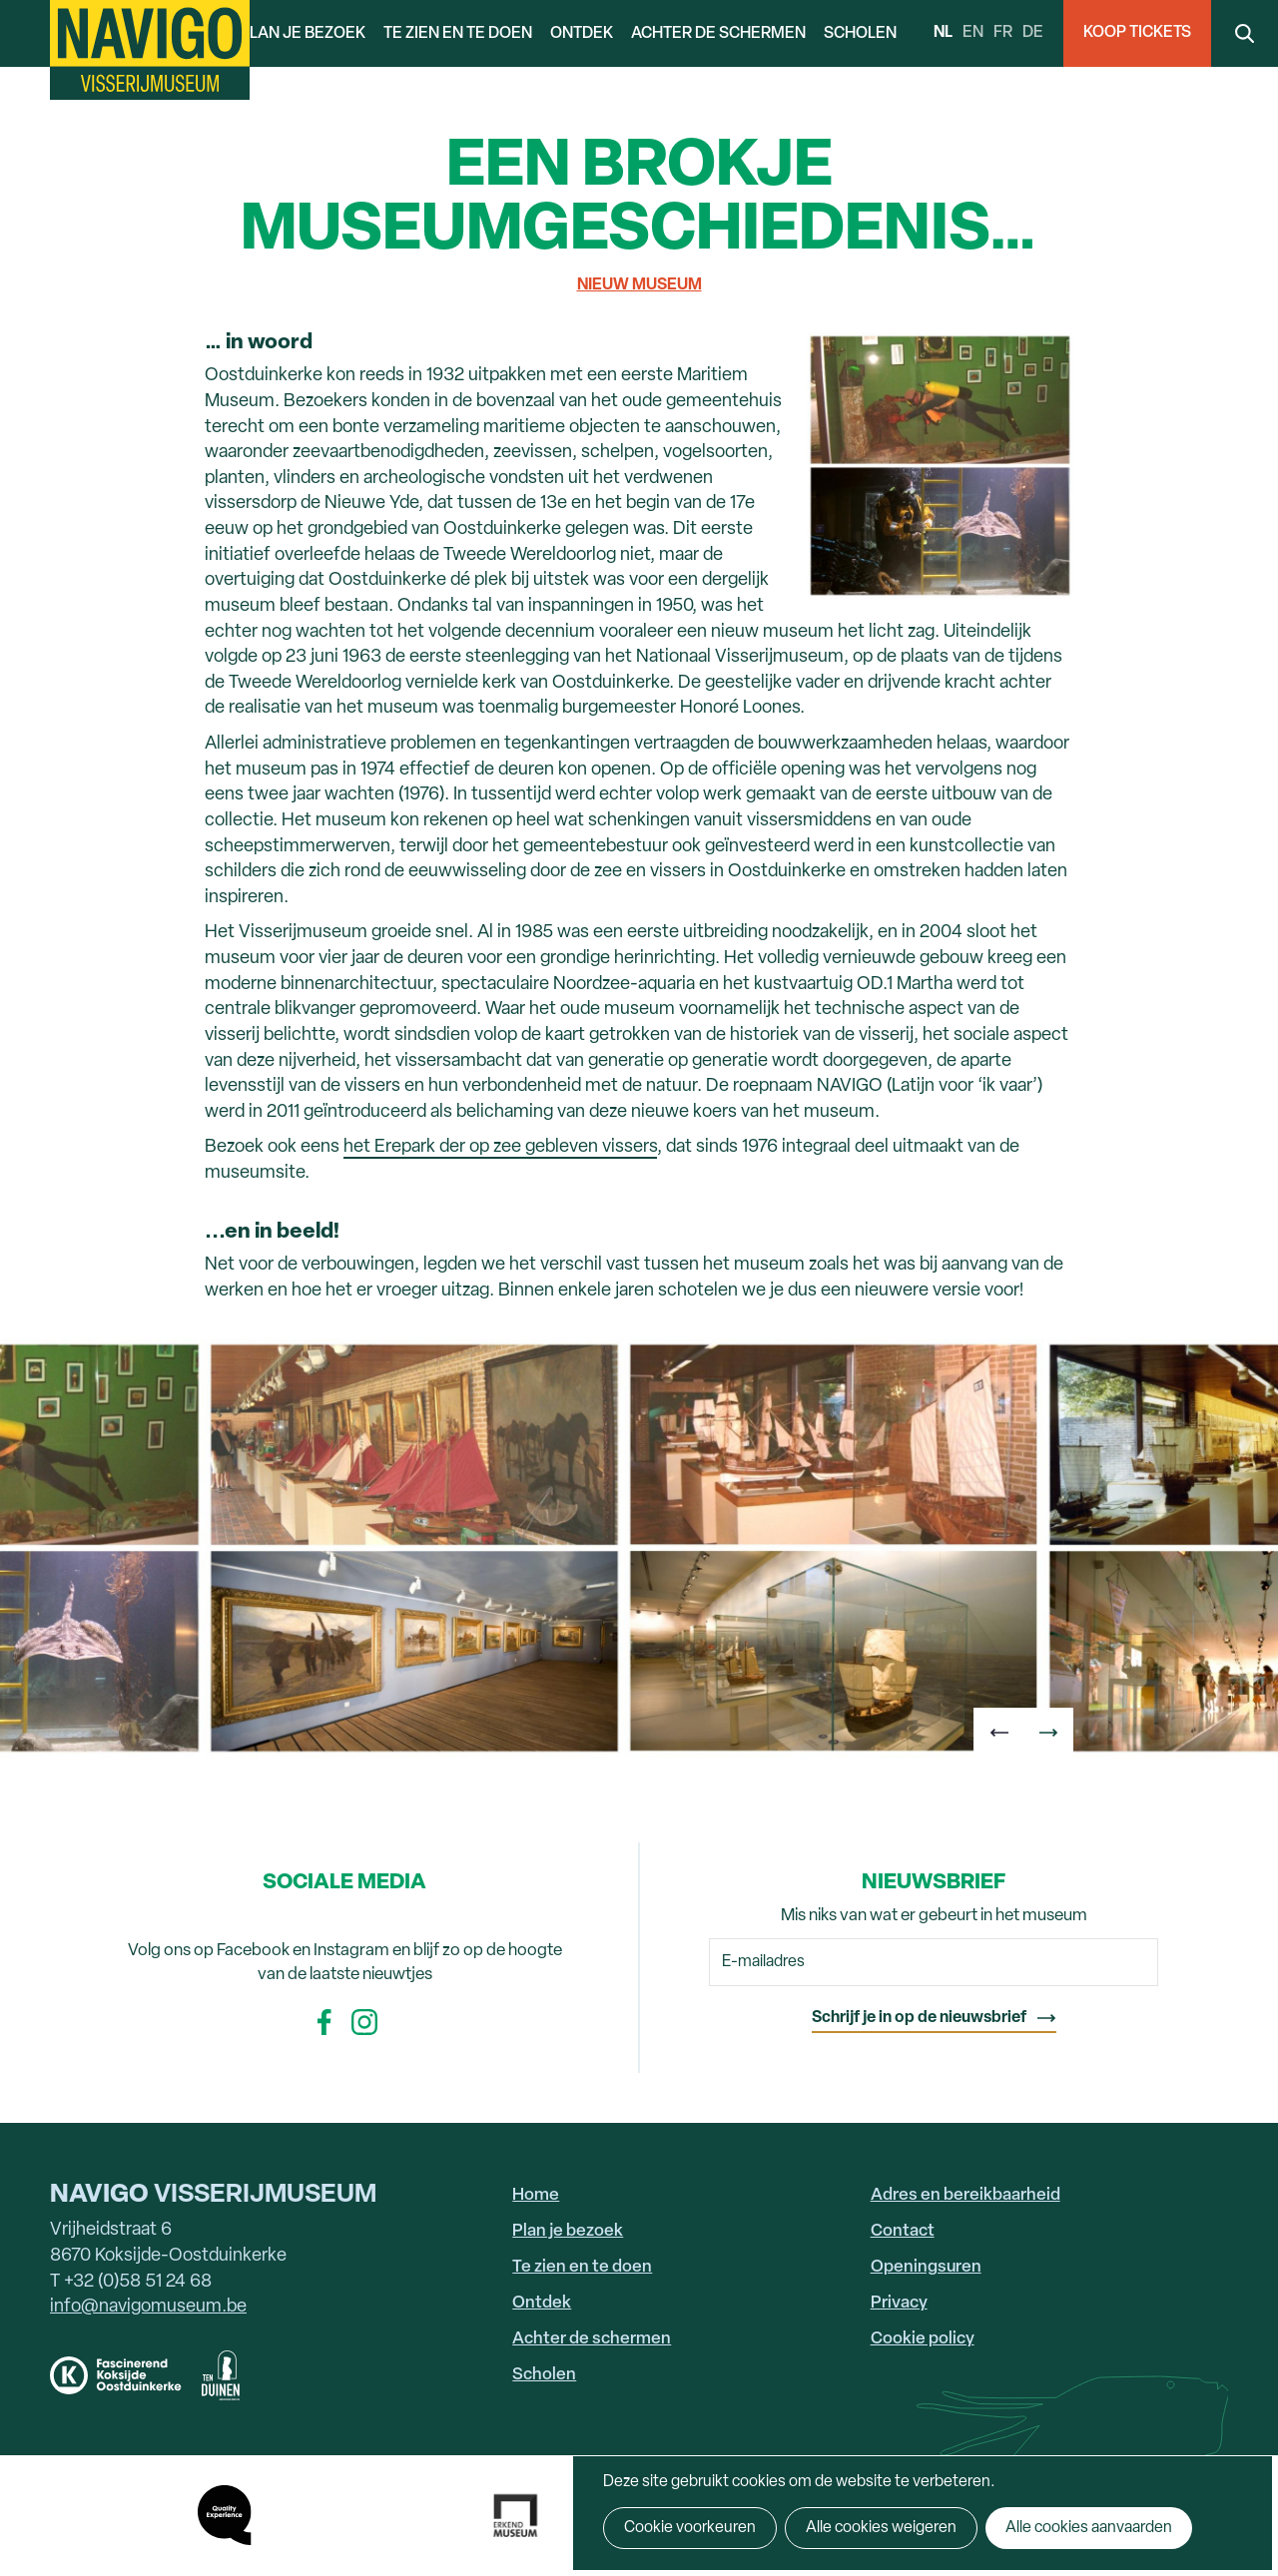 This screenshot has width=1278, height=2576. What do you see at coordinates (899, 2303) in the screenshot?
I see `Privacy` at bounding box center [899, 2303].